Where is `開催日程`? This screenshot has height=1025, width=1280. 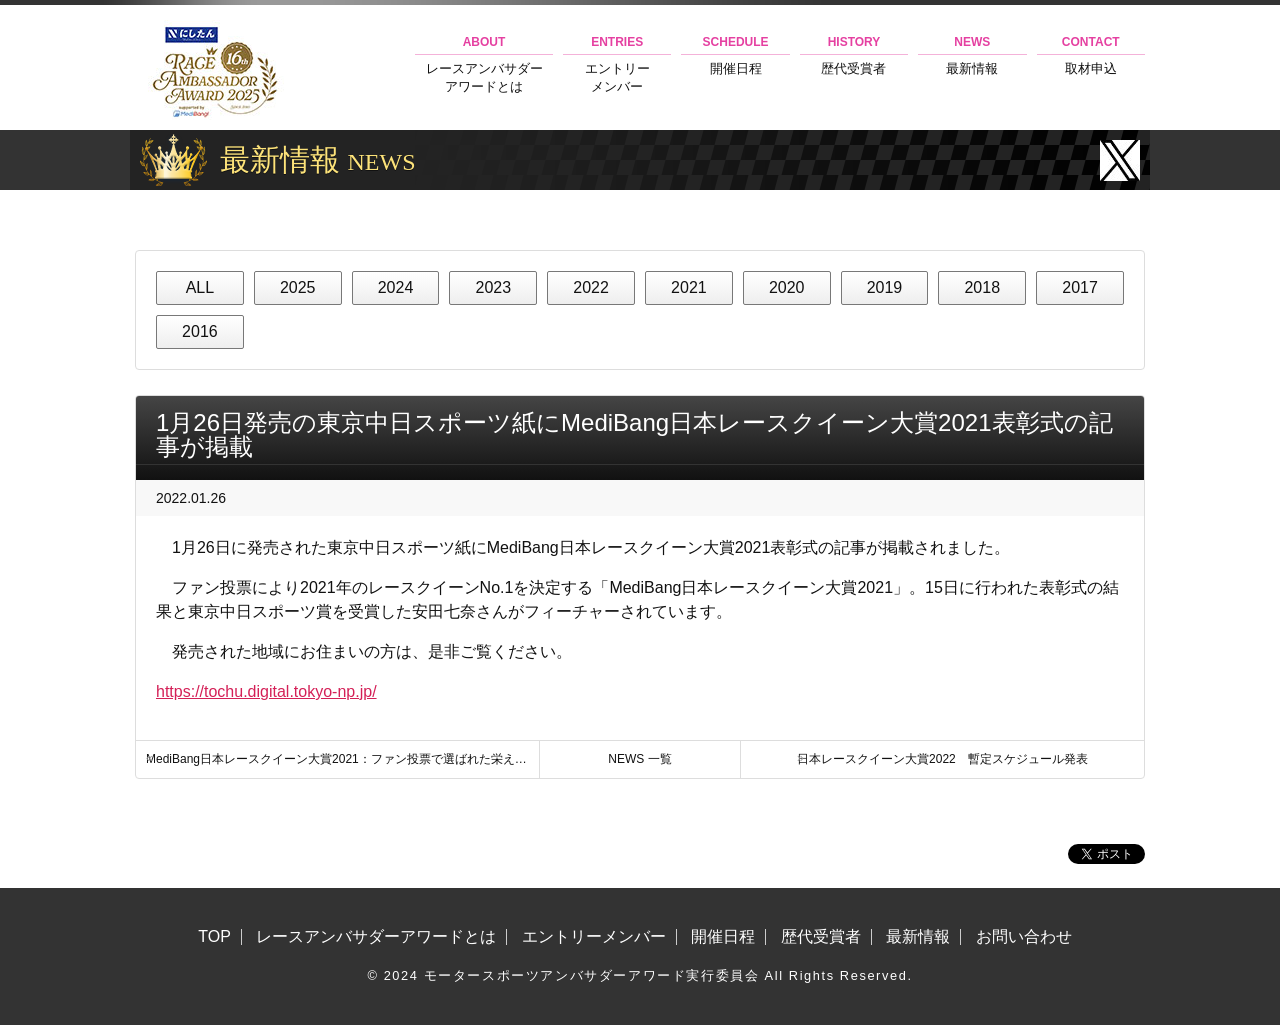 開催日程 is located at coordinates (735, 55).